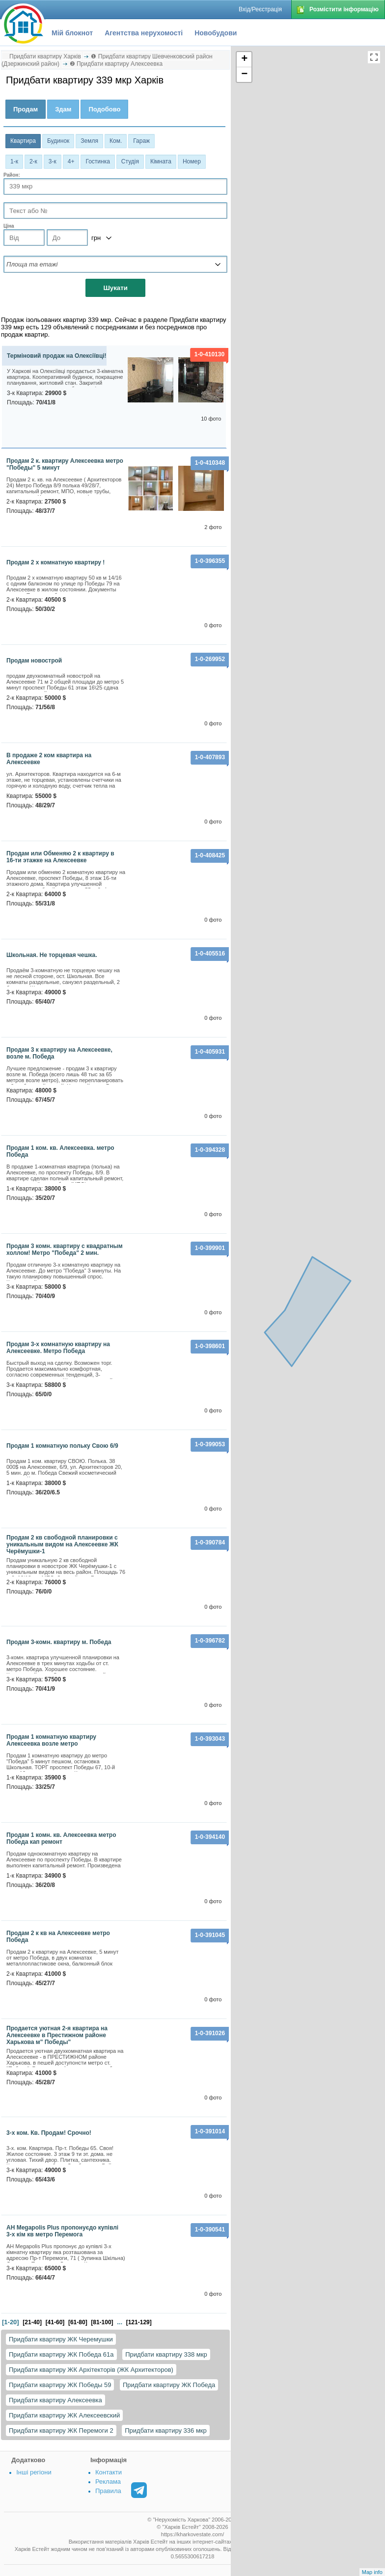 The height and width of the screenshot is (2576, 385). What do you see at coordinates (102, 2322) in the screenshot?
I see `[81-100]` at bounding box center [102, 2322].